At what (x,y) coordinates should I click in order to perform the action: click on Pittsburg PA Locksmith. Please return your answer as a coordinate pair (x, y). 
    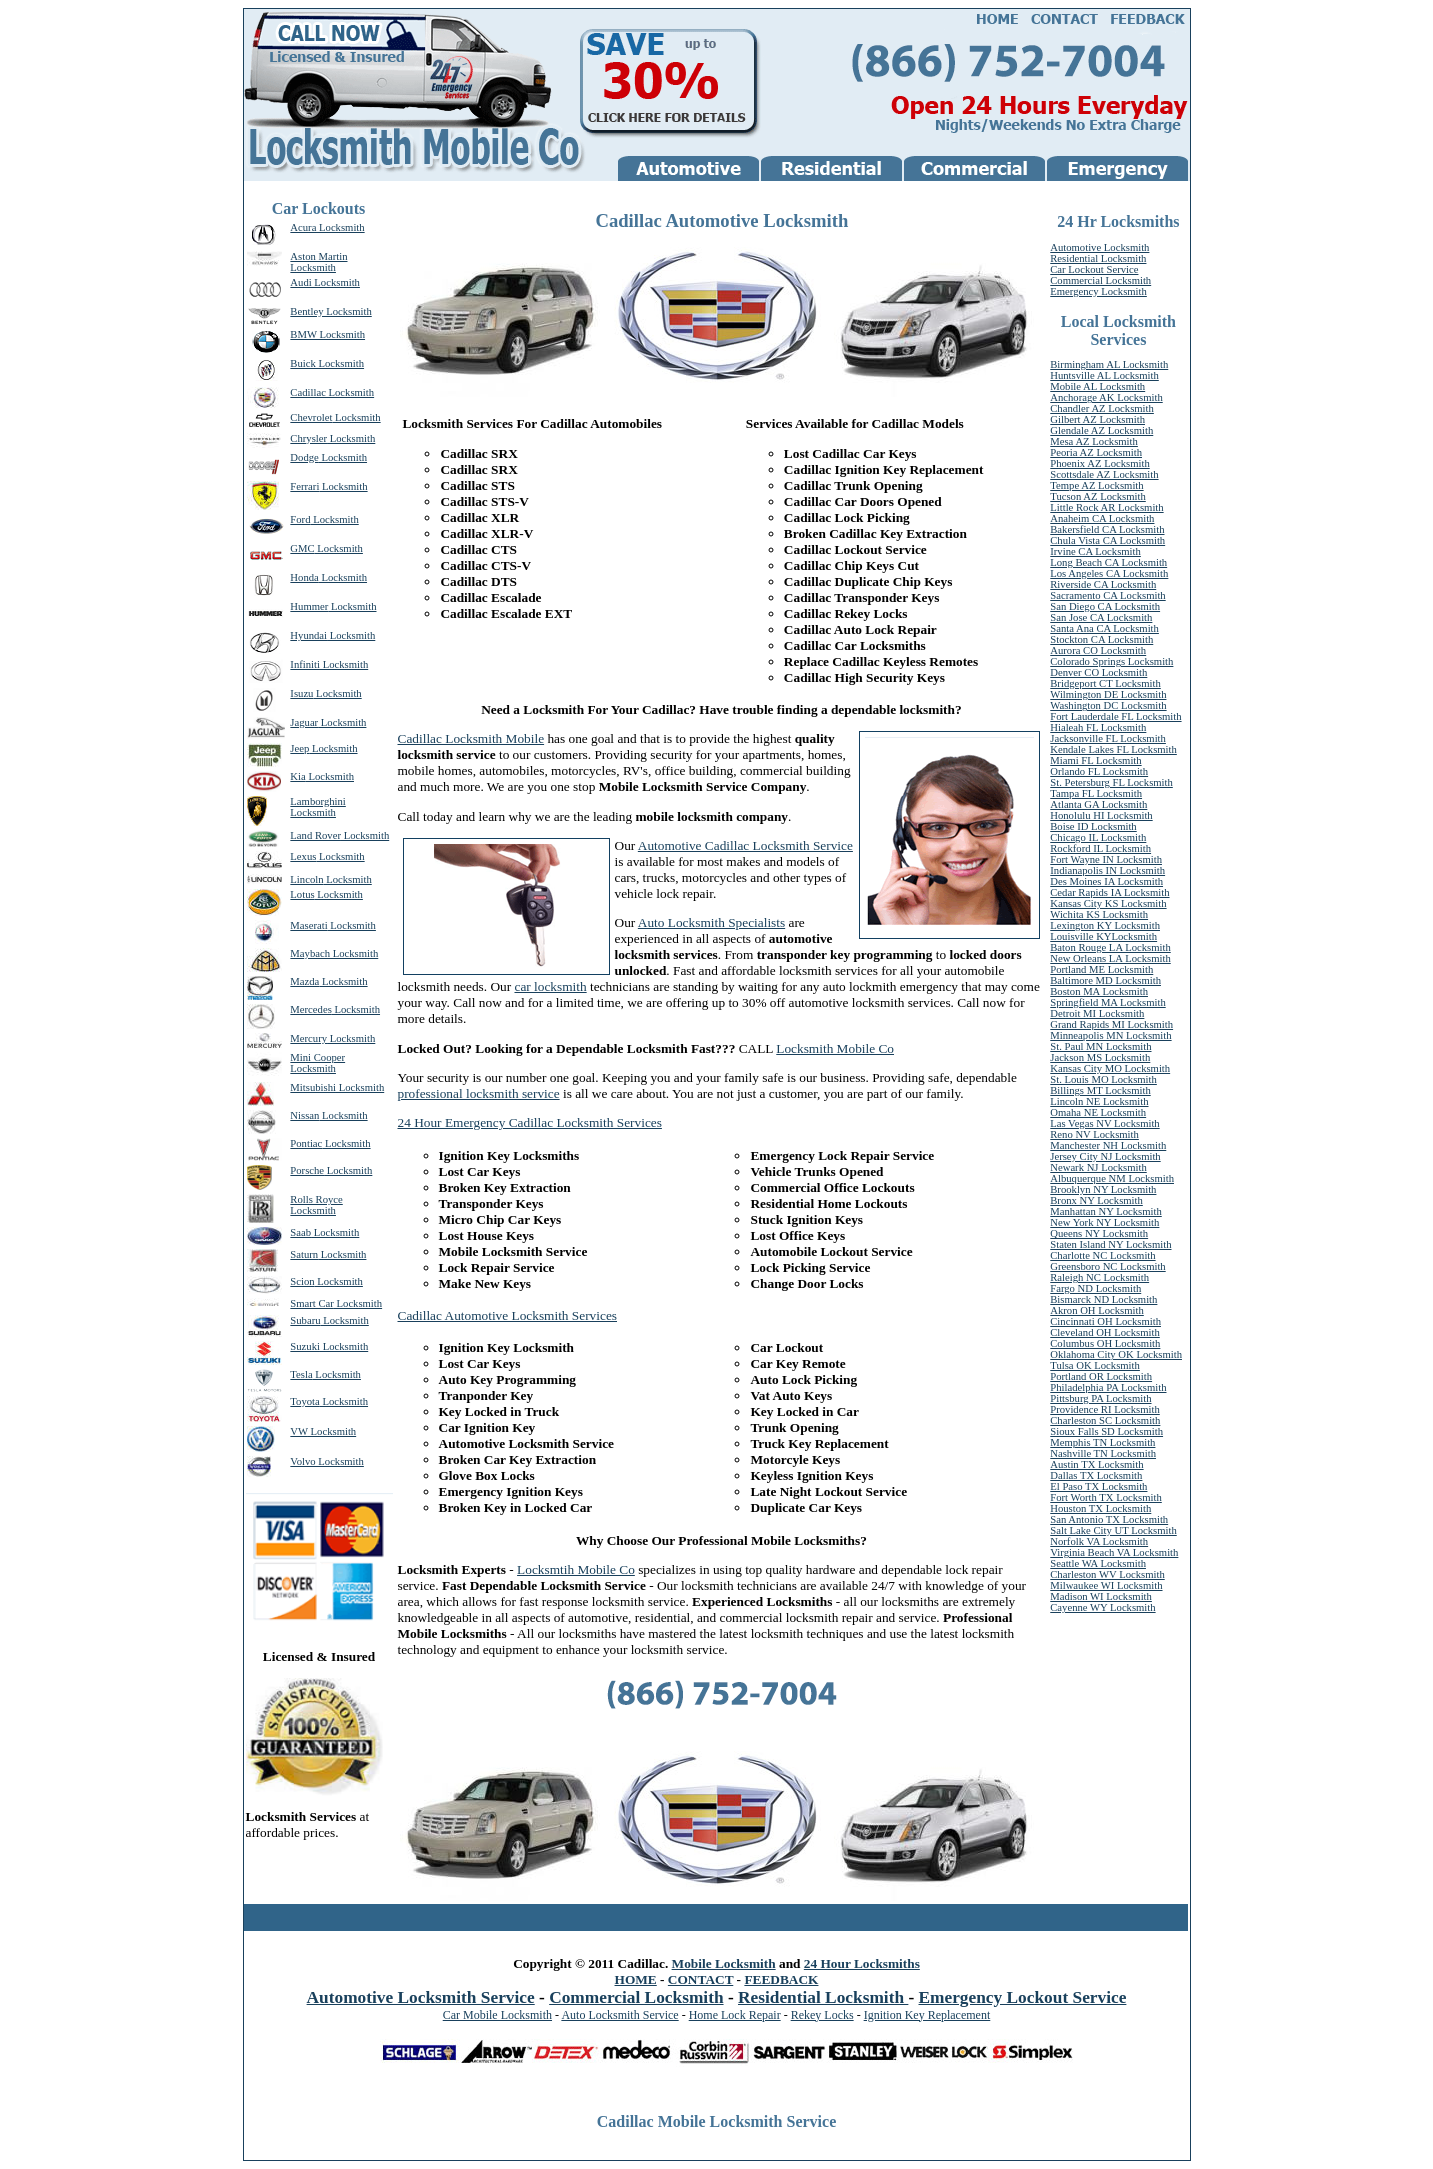
    Looking at the image, I should click on (1100, 1398).